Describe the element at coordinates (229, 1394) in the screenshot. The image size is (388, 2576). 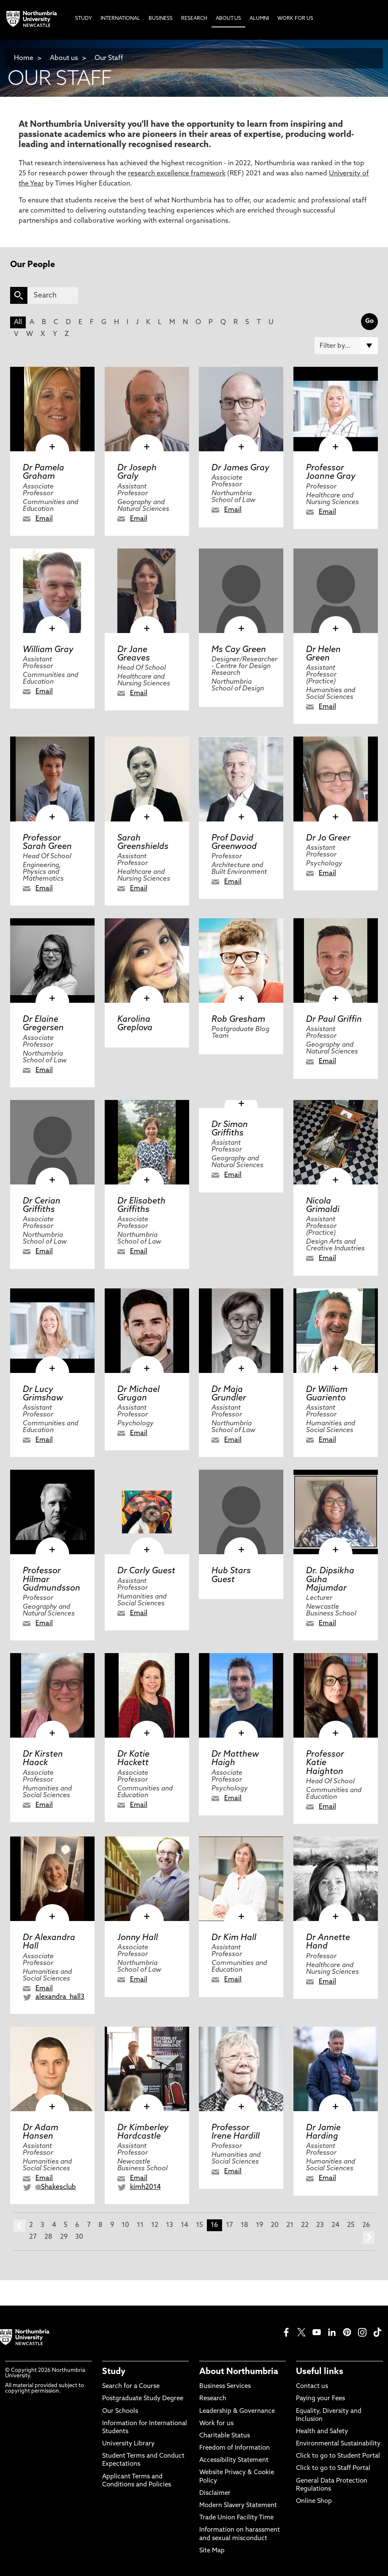
I see `Dr Maja Grundler` at that location.